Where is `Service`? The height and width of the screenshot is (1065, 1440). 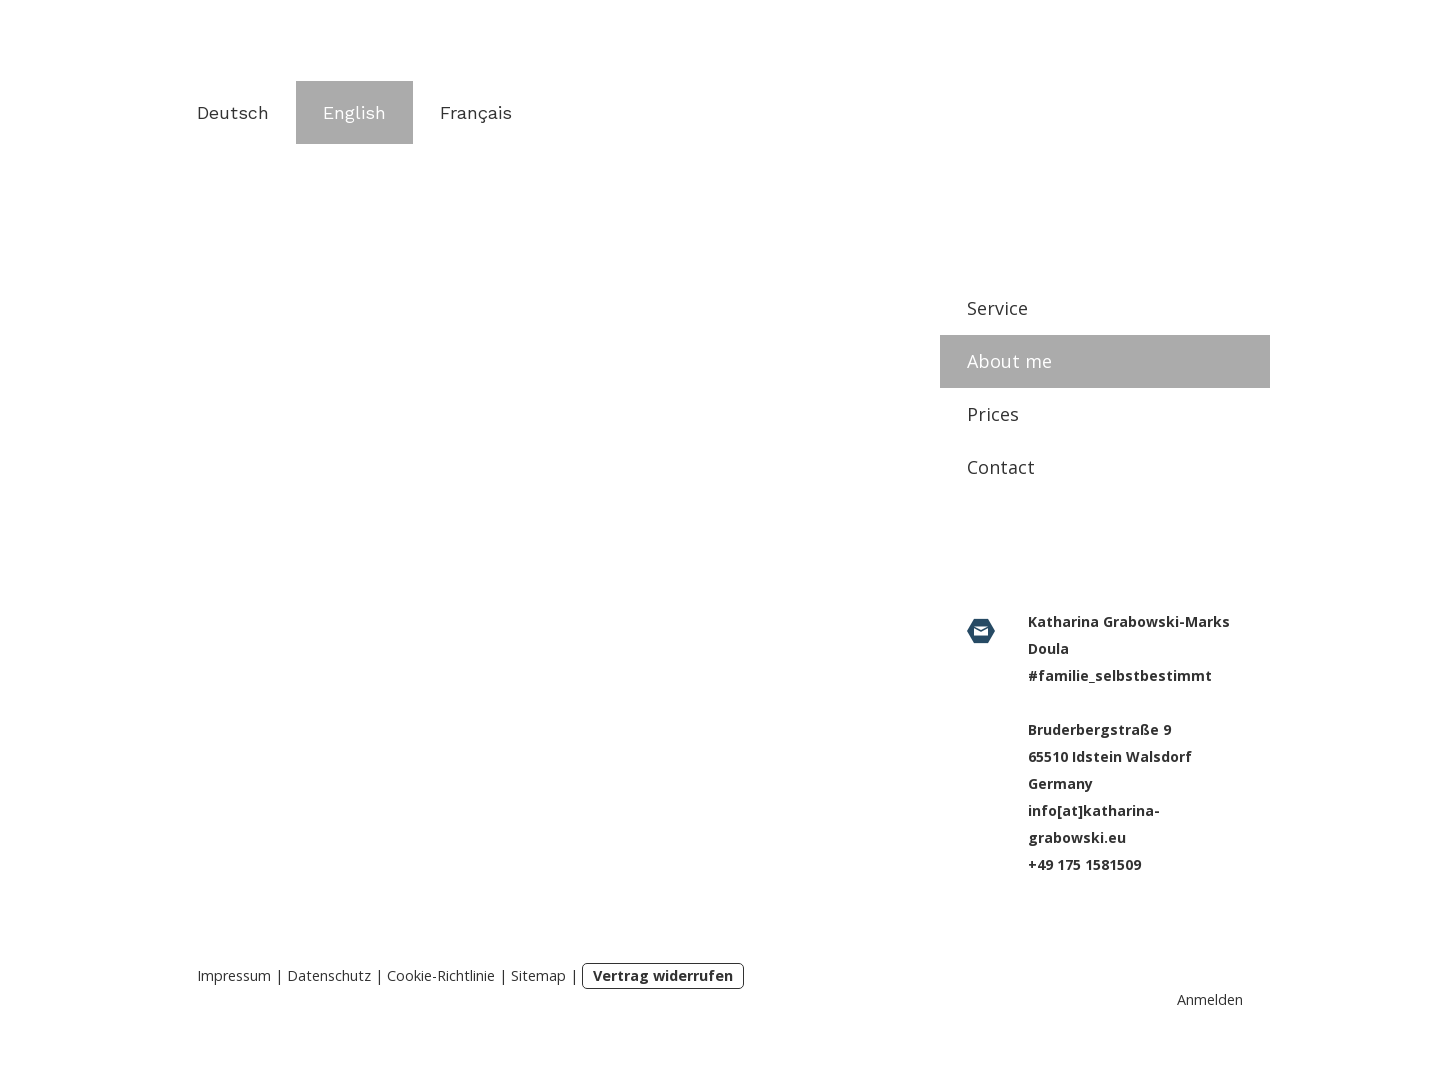 Service is located at coordinates (997, 308).